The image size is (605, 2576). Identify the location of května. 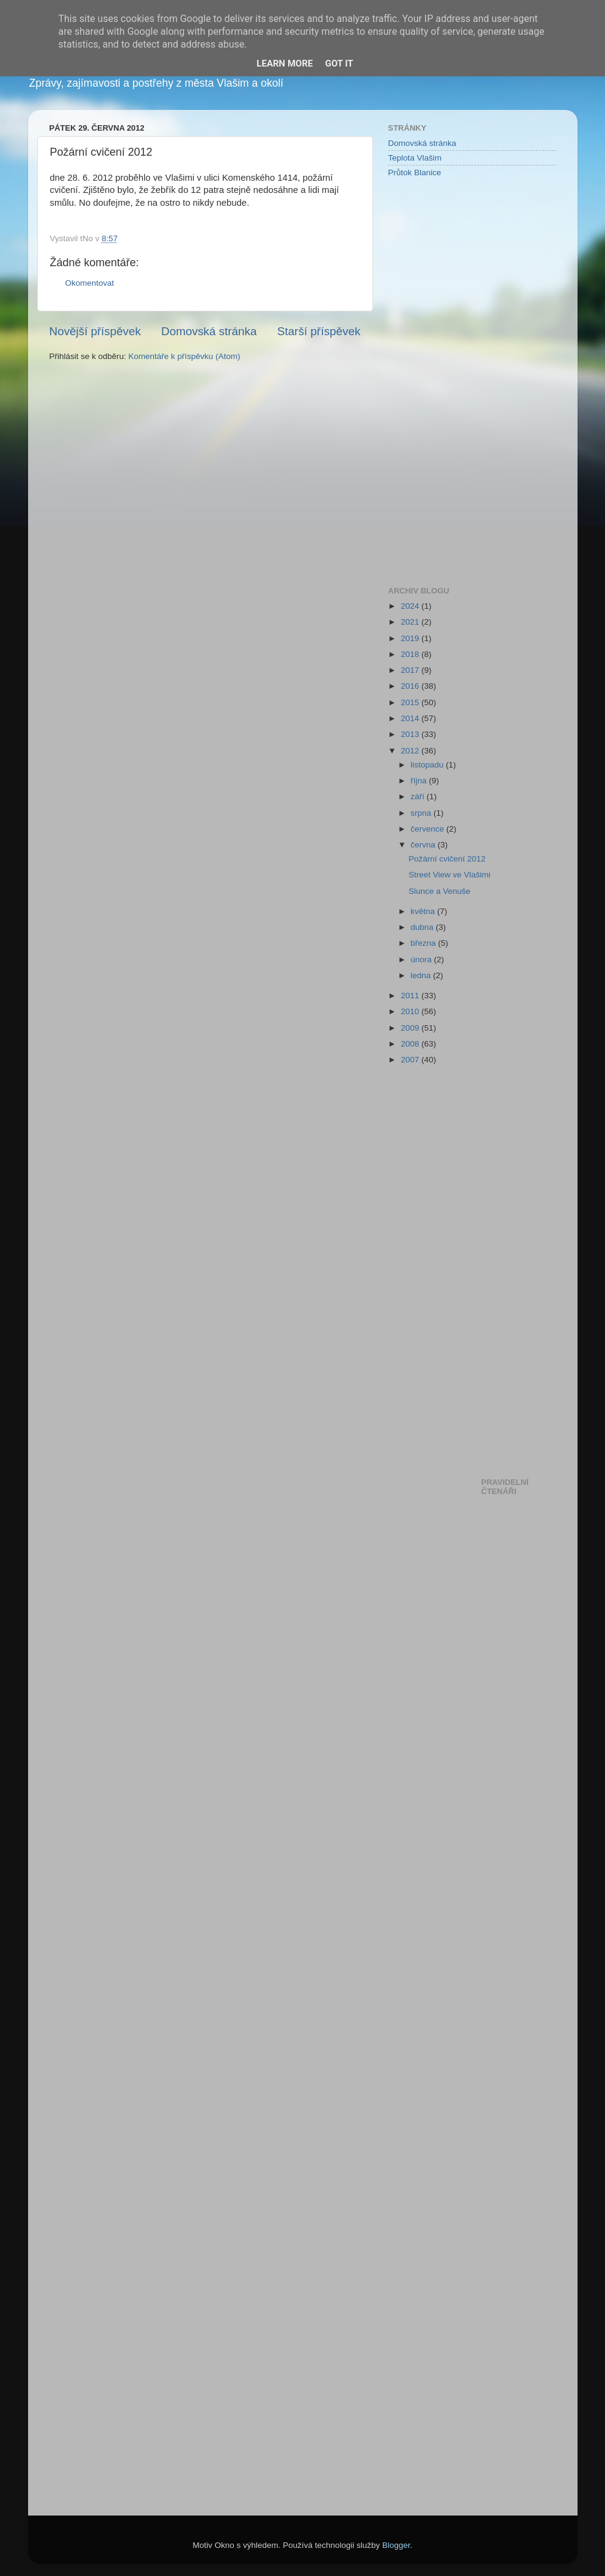
(424, 911).